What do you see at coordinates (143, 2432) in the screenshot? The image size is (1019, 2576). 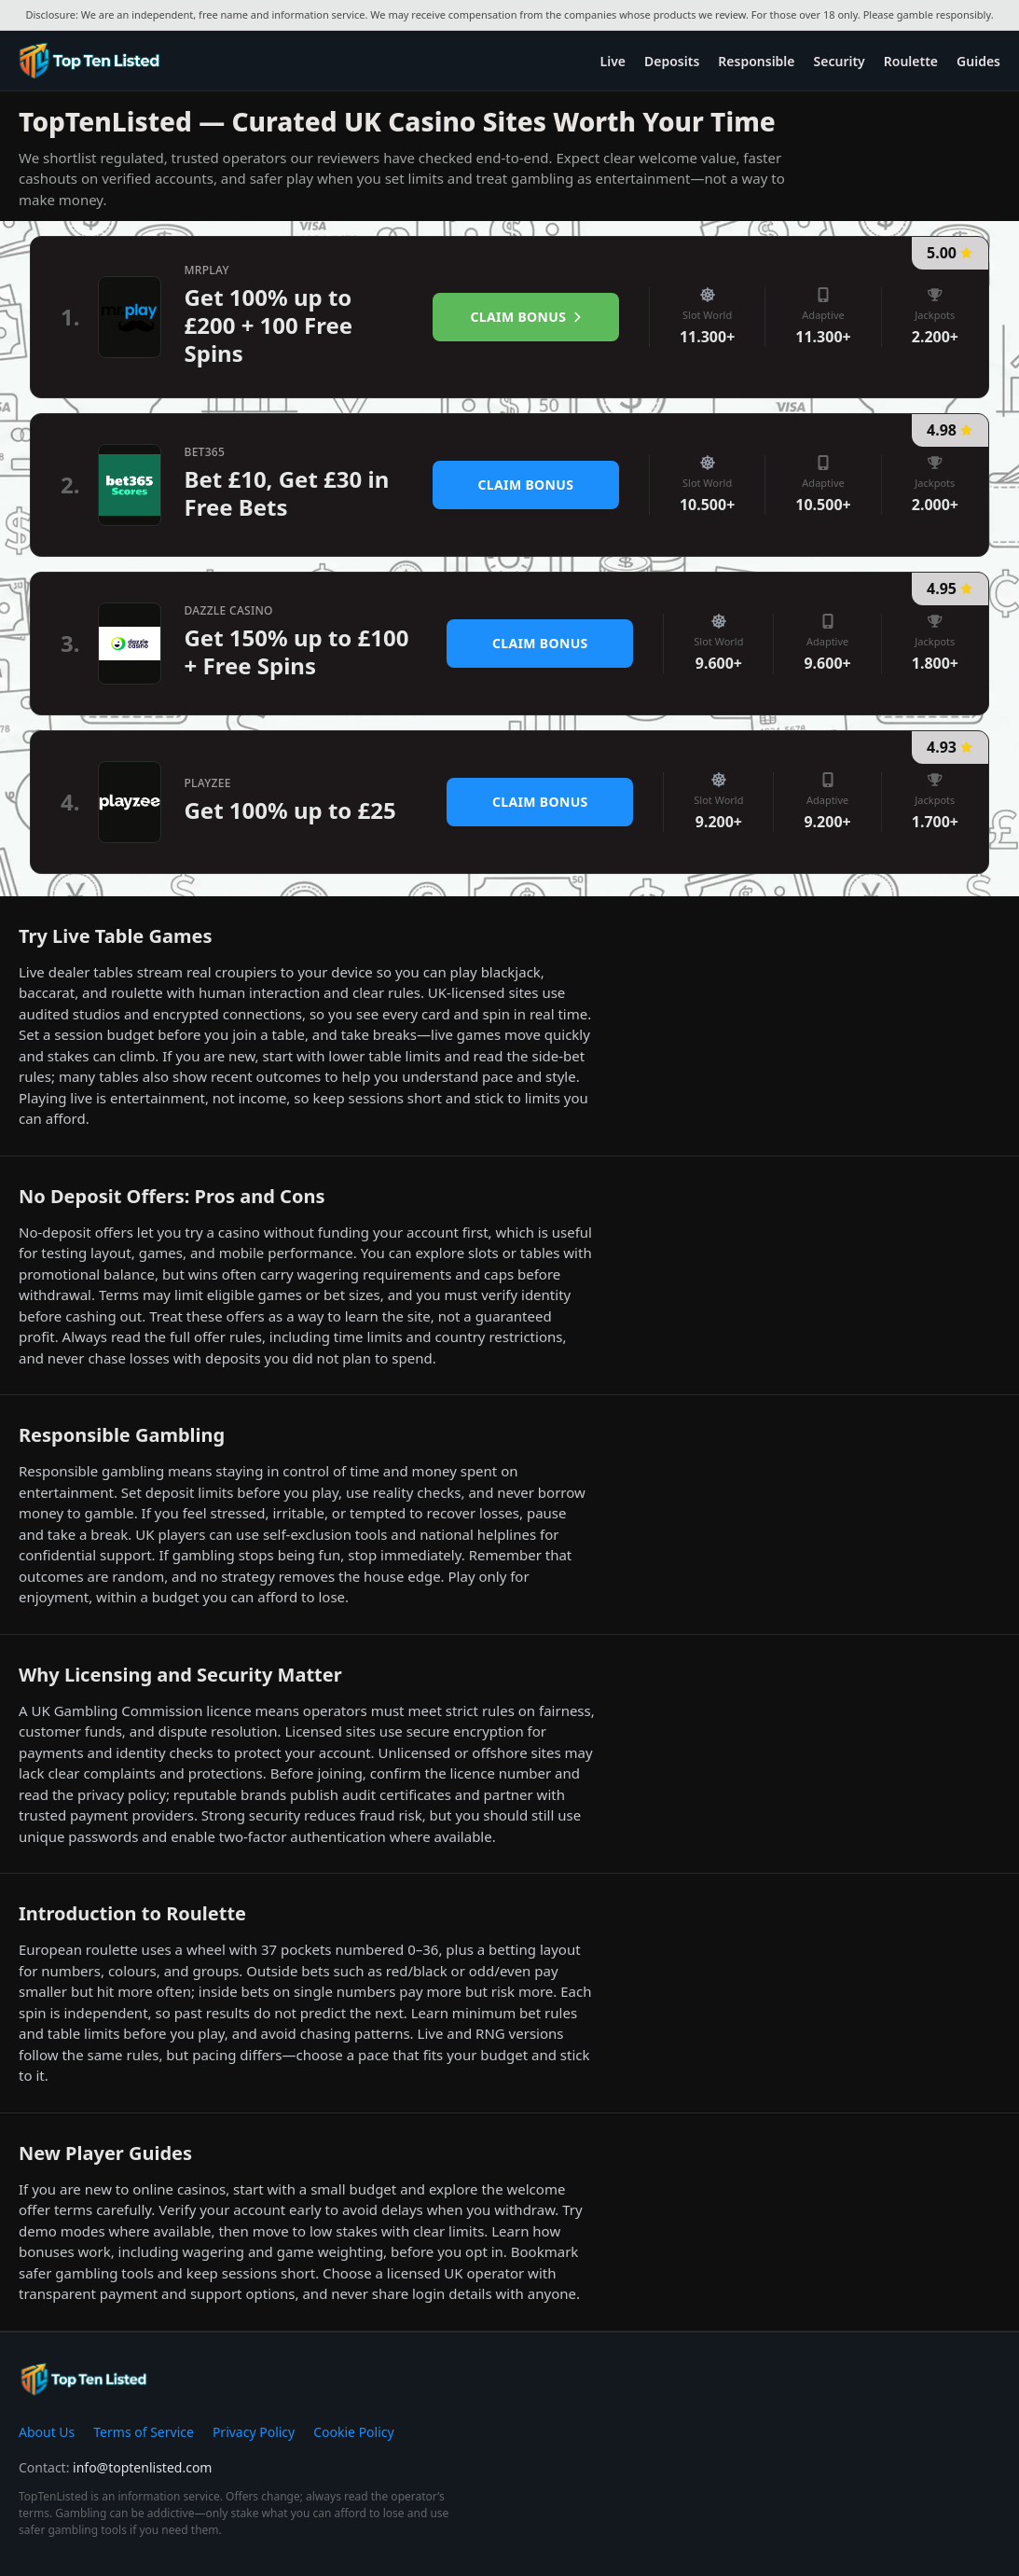 I see `Terms of Service` at bounding box center [143, 2432].